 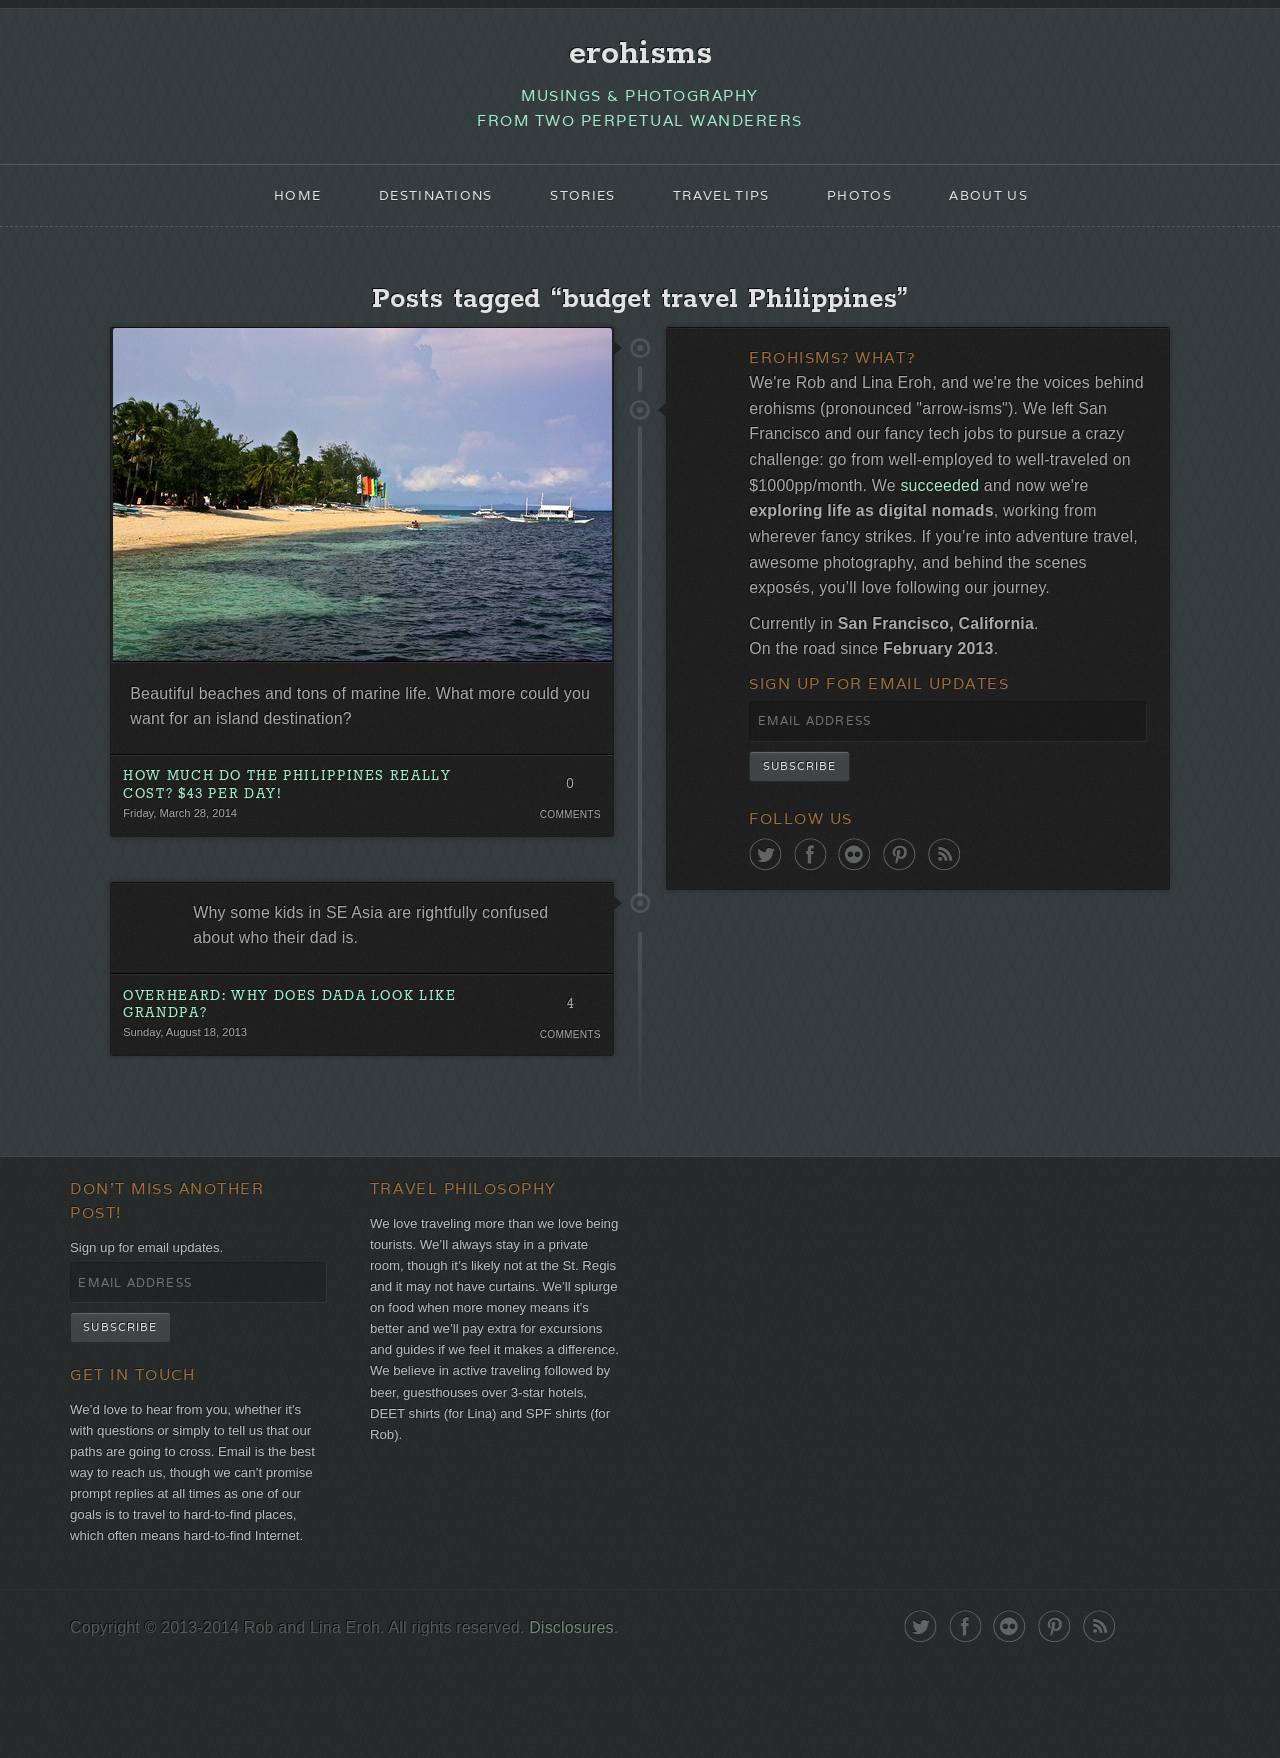 What do you see at coordinates (277, 206) in the screenshot?
I see `Home` at bounding box center [277, 206].